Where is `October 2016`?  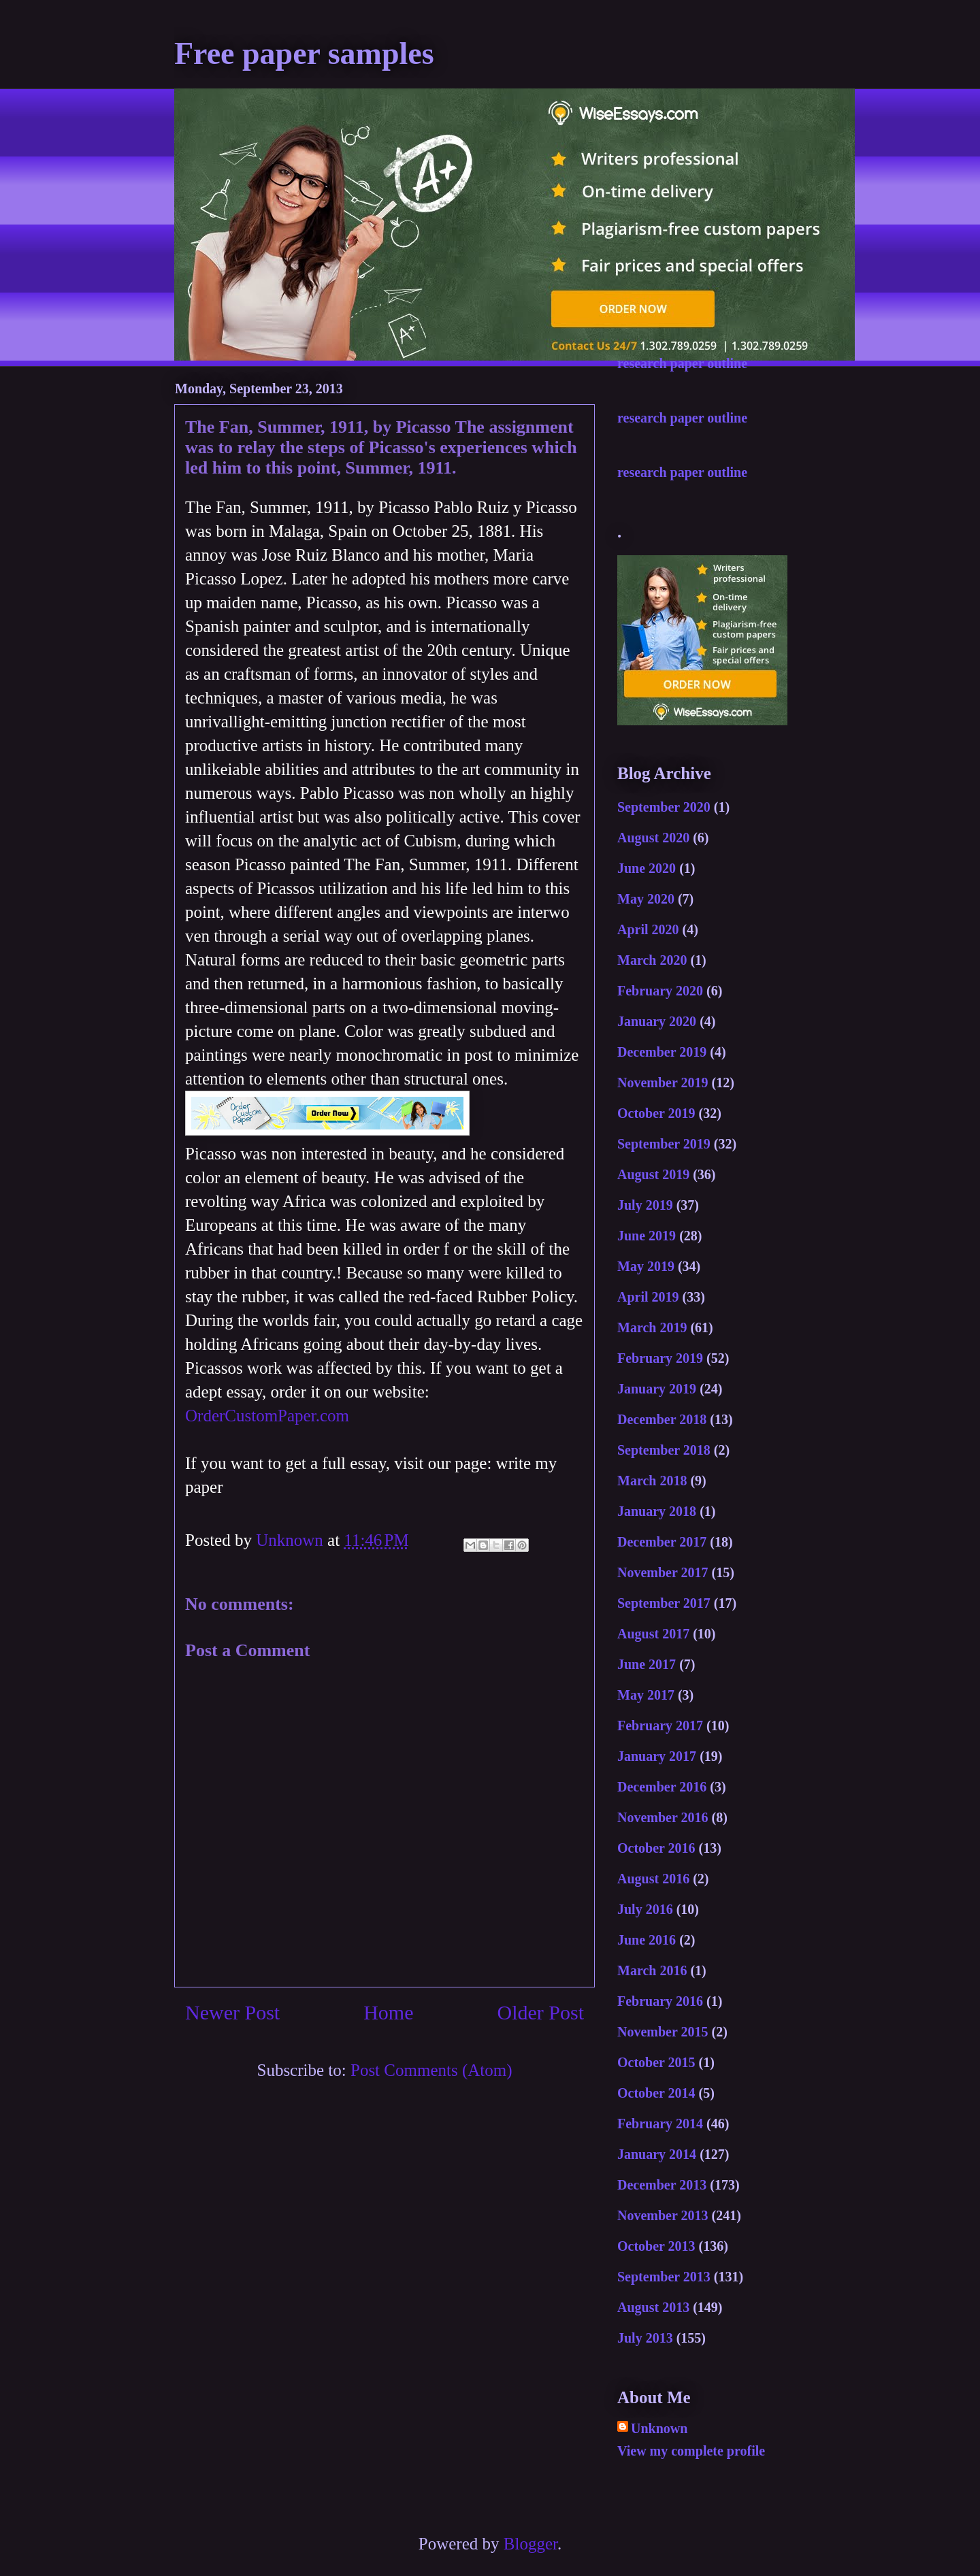
October 2016 is located at coordinates (656, 1847).